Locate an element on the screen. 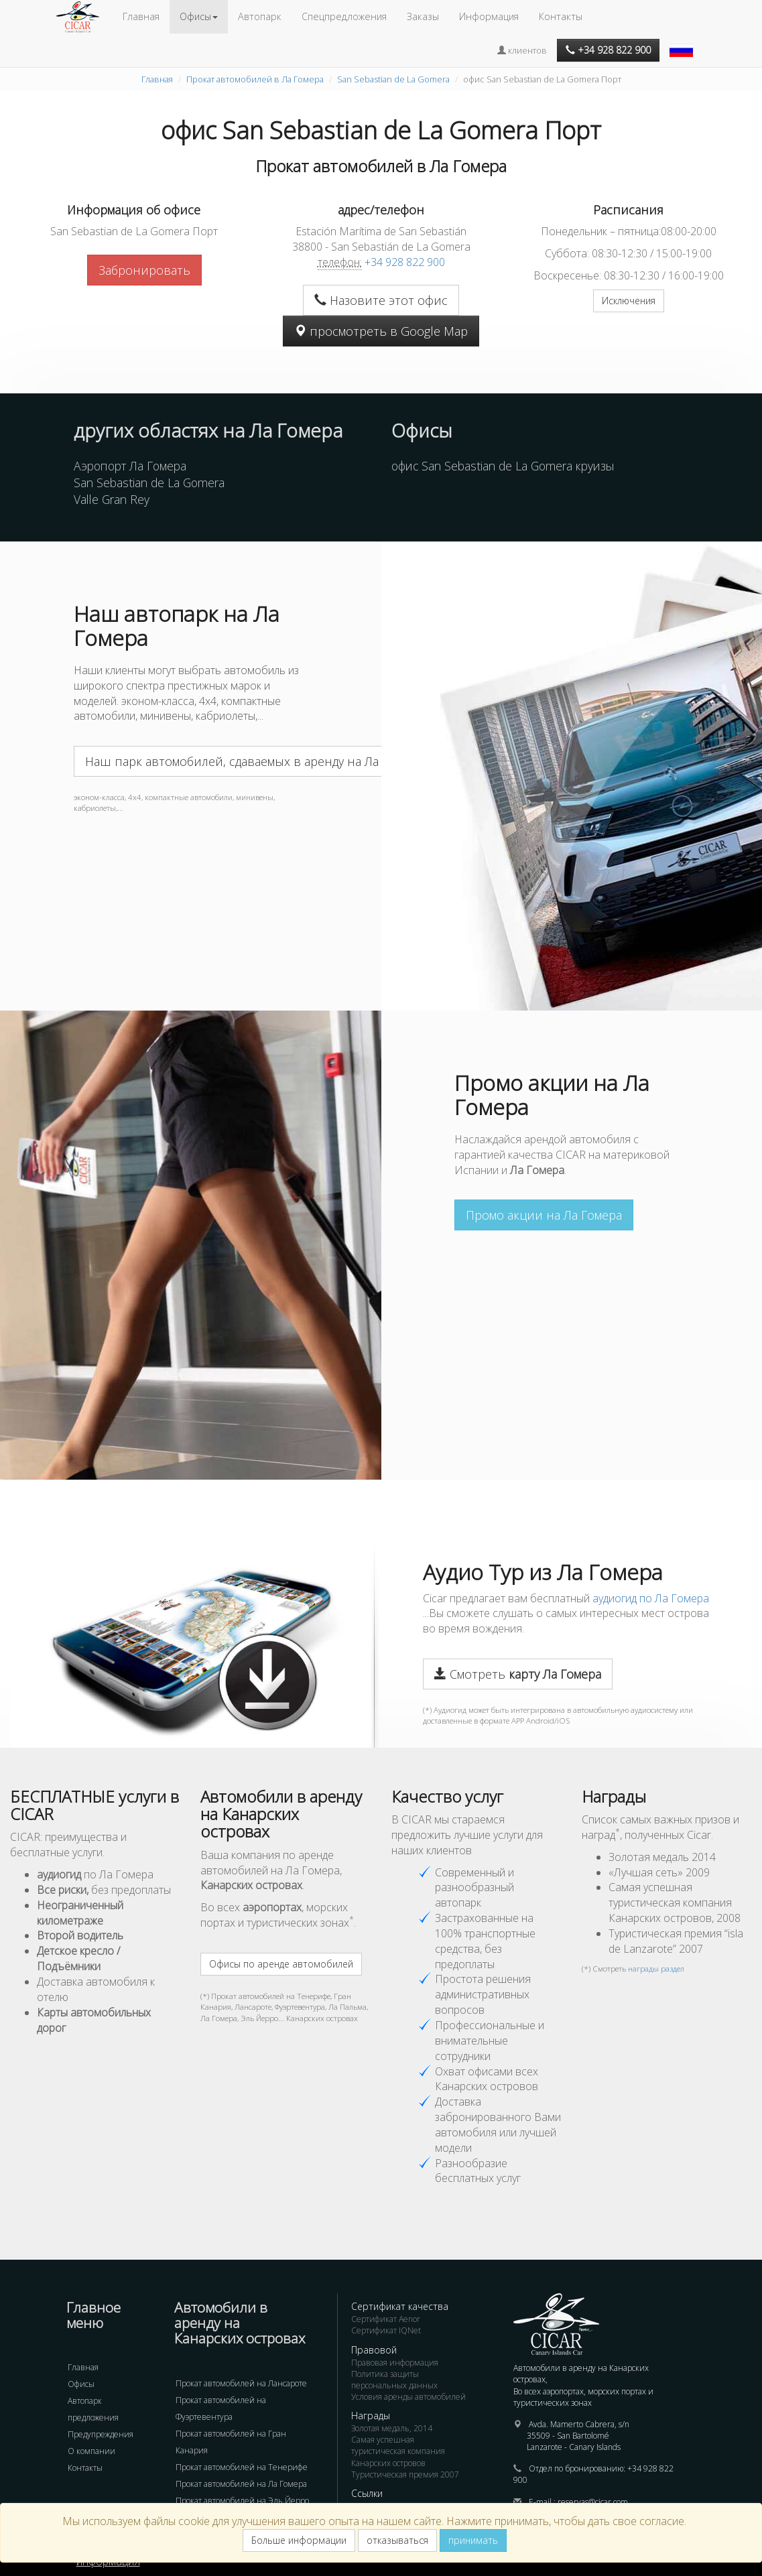 The image size is (762, 2576). Офисы is located at coordinates (81, 2384).